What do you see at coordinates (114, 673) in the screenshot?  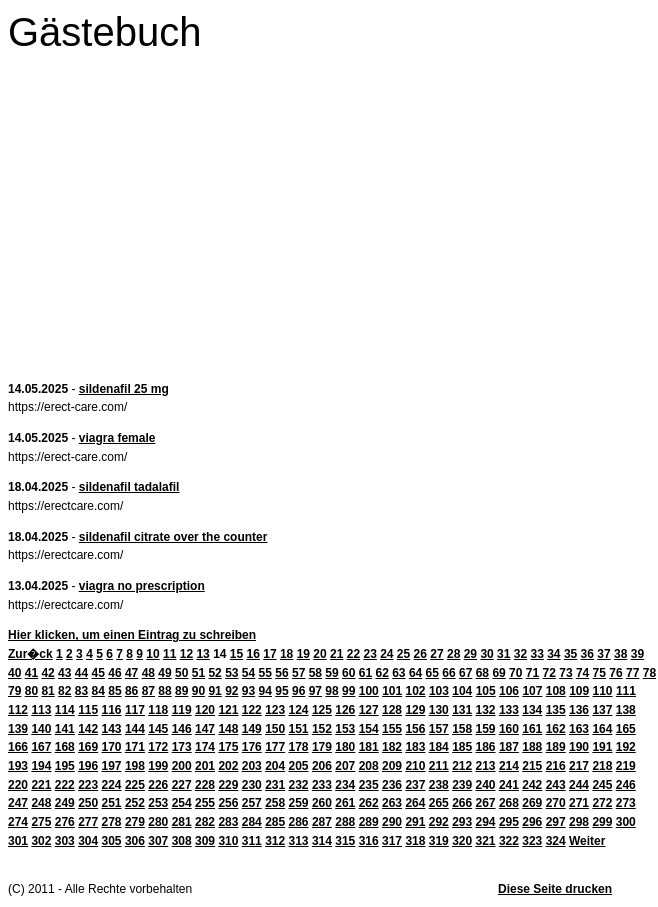 I see `46` at bounding box center [114, 673].